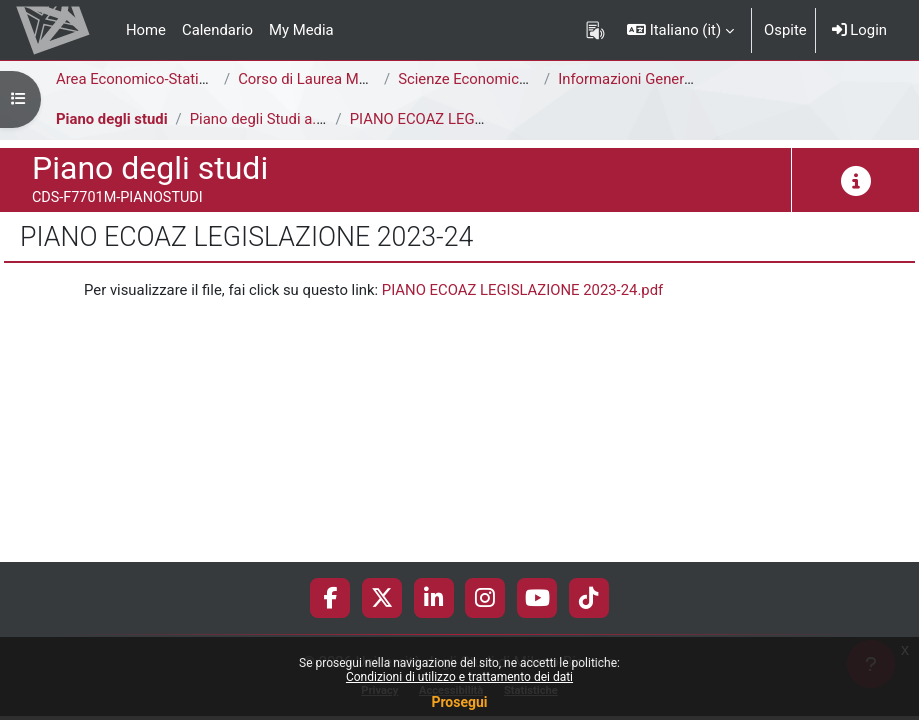 The height and width of the screenshot is (720, 919). What do you see at coordinates (112, 119) in the screenshot?
I see `Piano degli studi` at bounding box center [112, 119].